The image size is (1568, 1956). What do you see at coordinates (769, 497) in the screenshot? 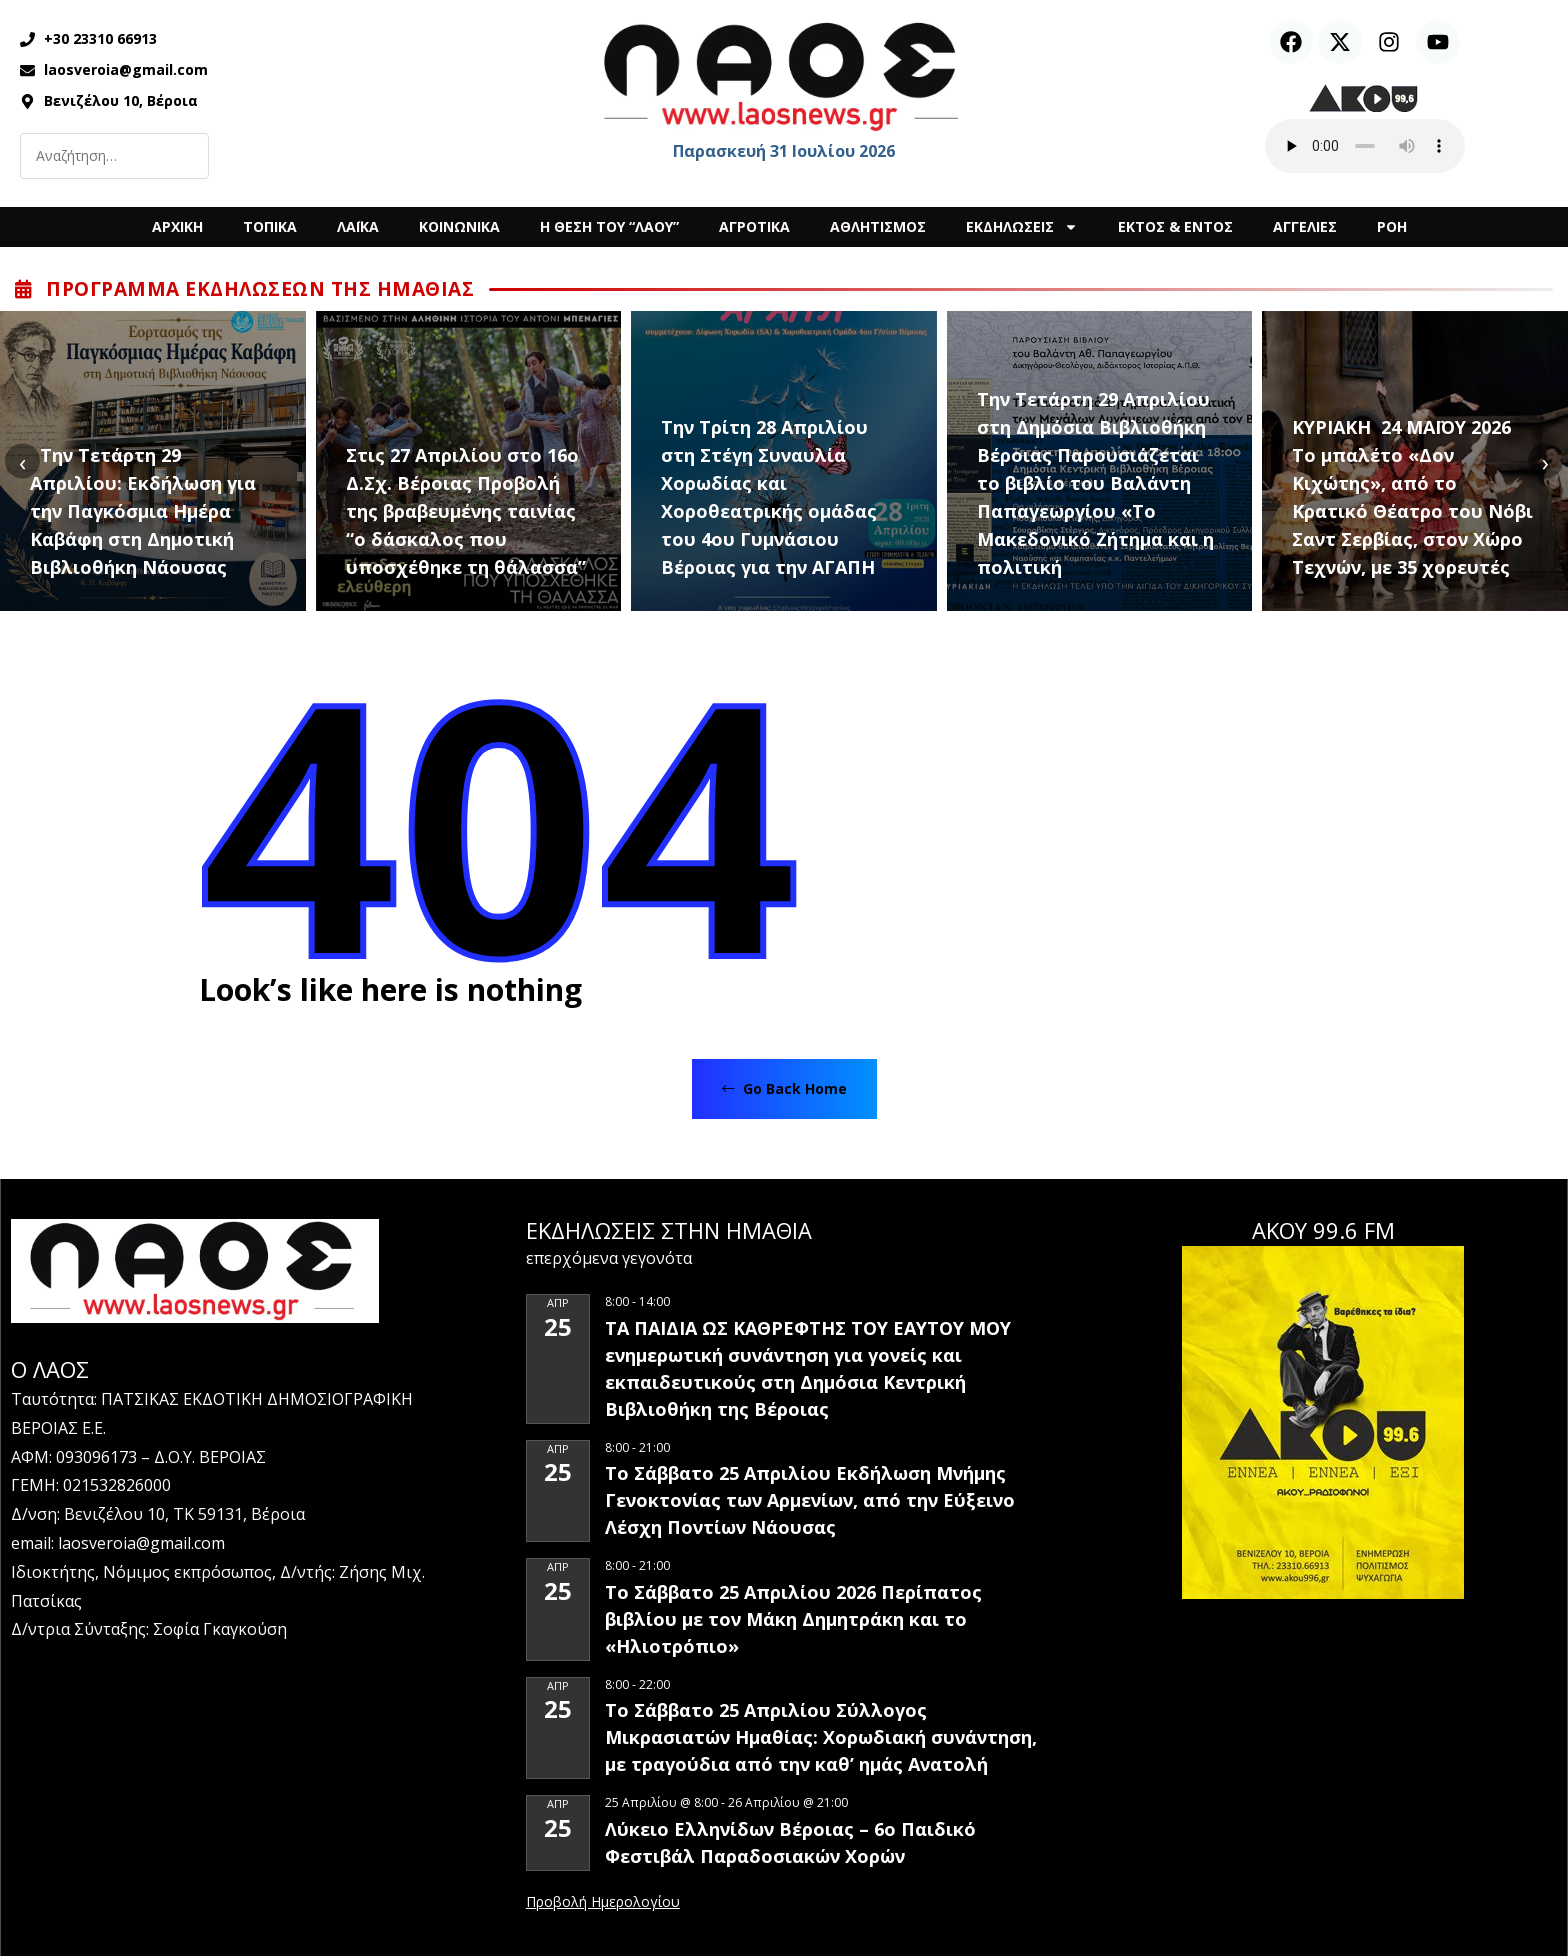
I see `Την Τρίτη 28 Απριλίου στη Στέγη Συναυλία Χορωδίας και Χοροθεατρικής ομάδας του 4ου Γυμνάσιου Βέροιας για την ΑΓΑΠΗ` at bounding box center [769, 497].